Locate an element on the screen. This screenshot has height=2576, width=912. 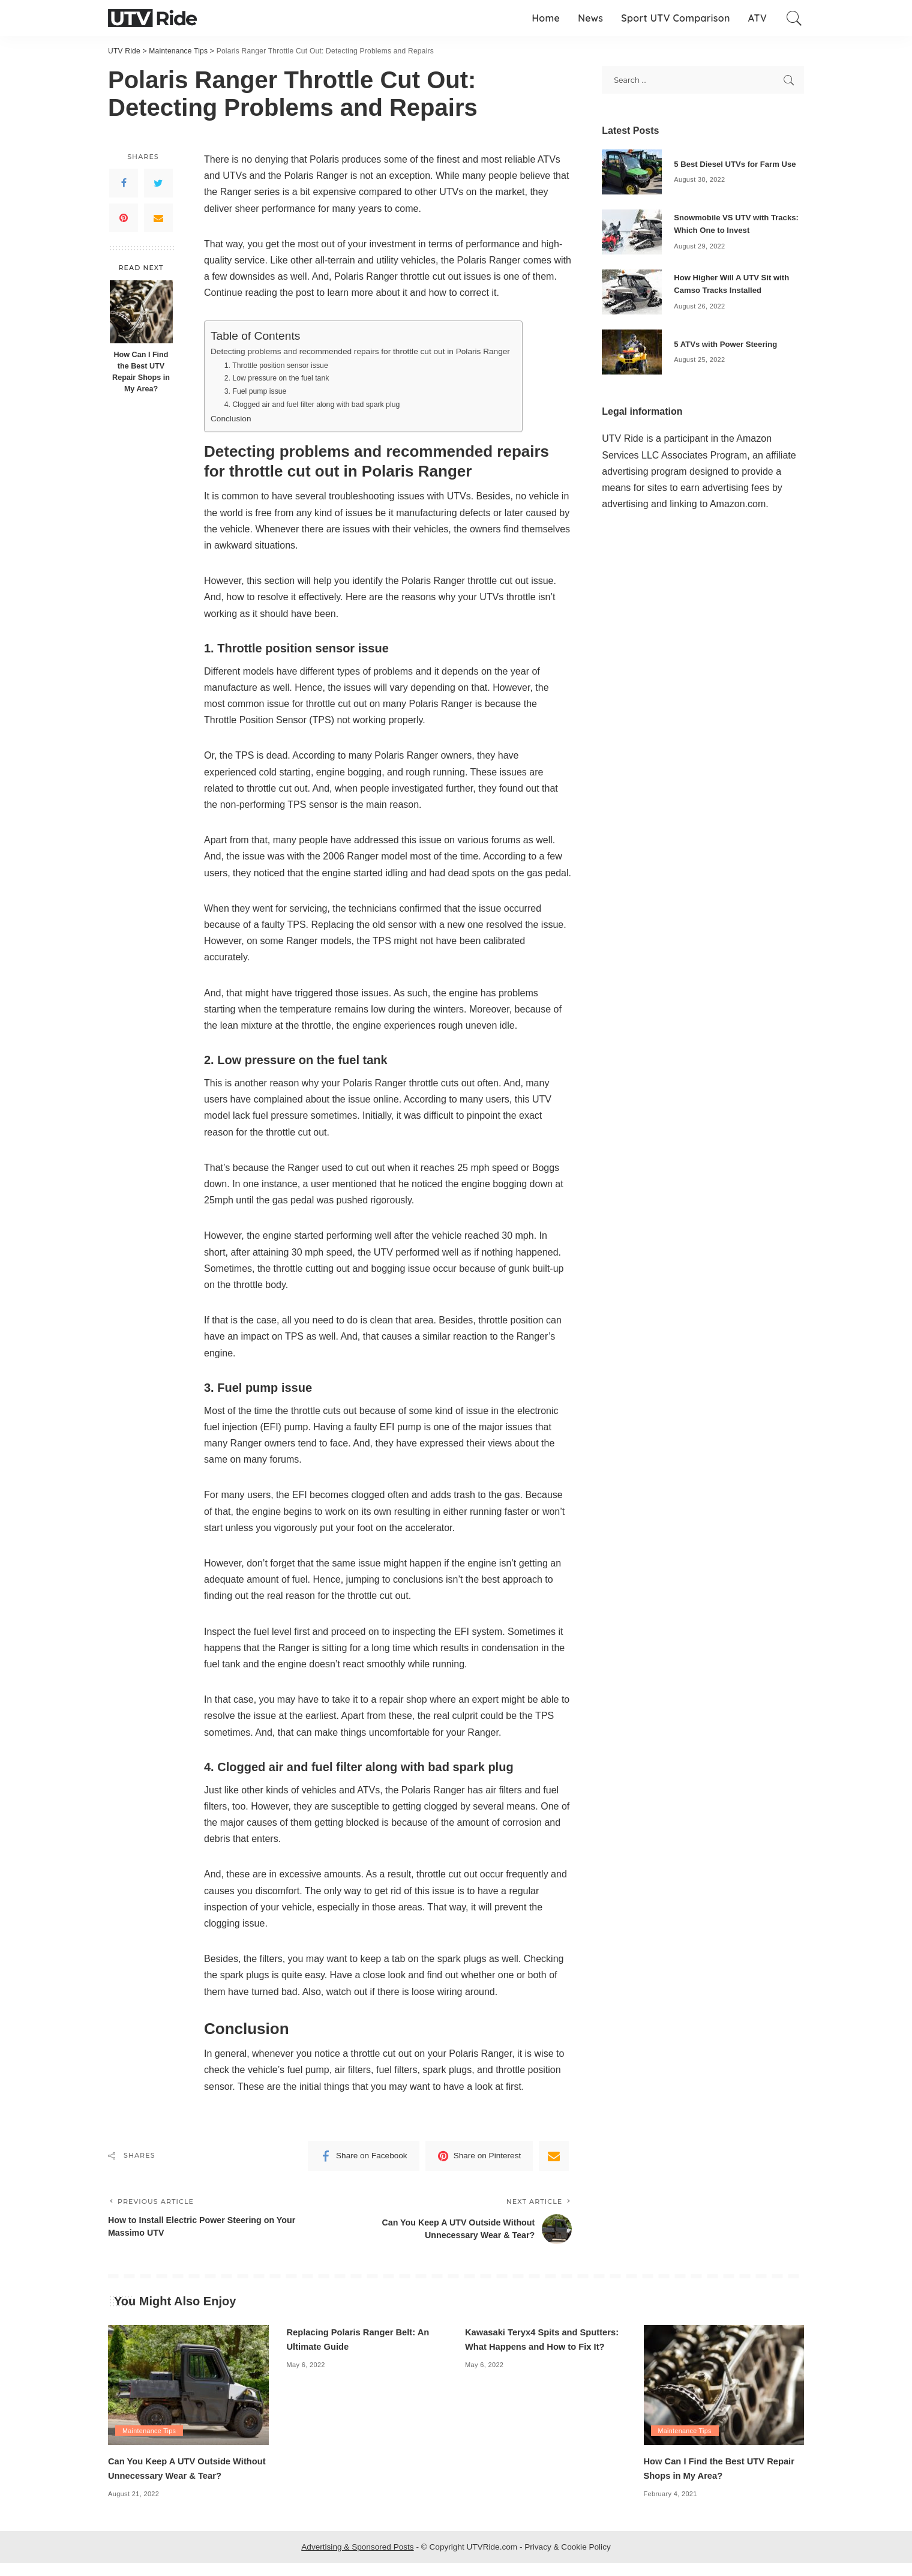
Can You Keep A UTV Outside Without Unnecessary Wear & Tear? is located at coordinates (175, 2475).